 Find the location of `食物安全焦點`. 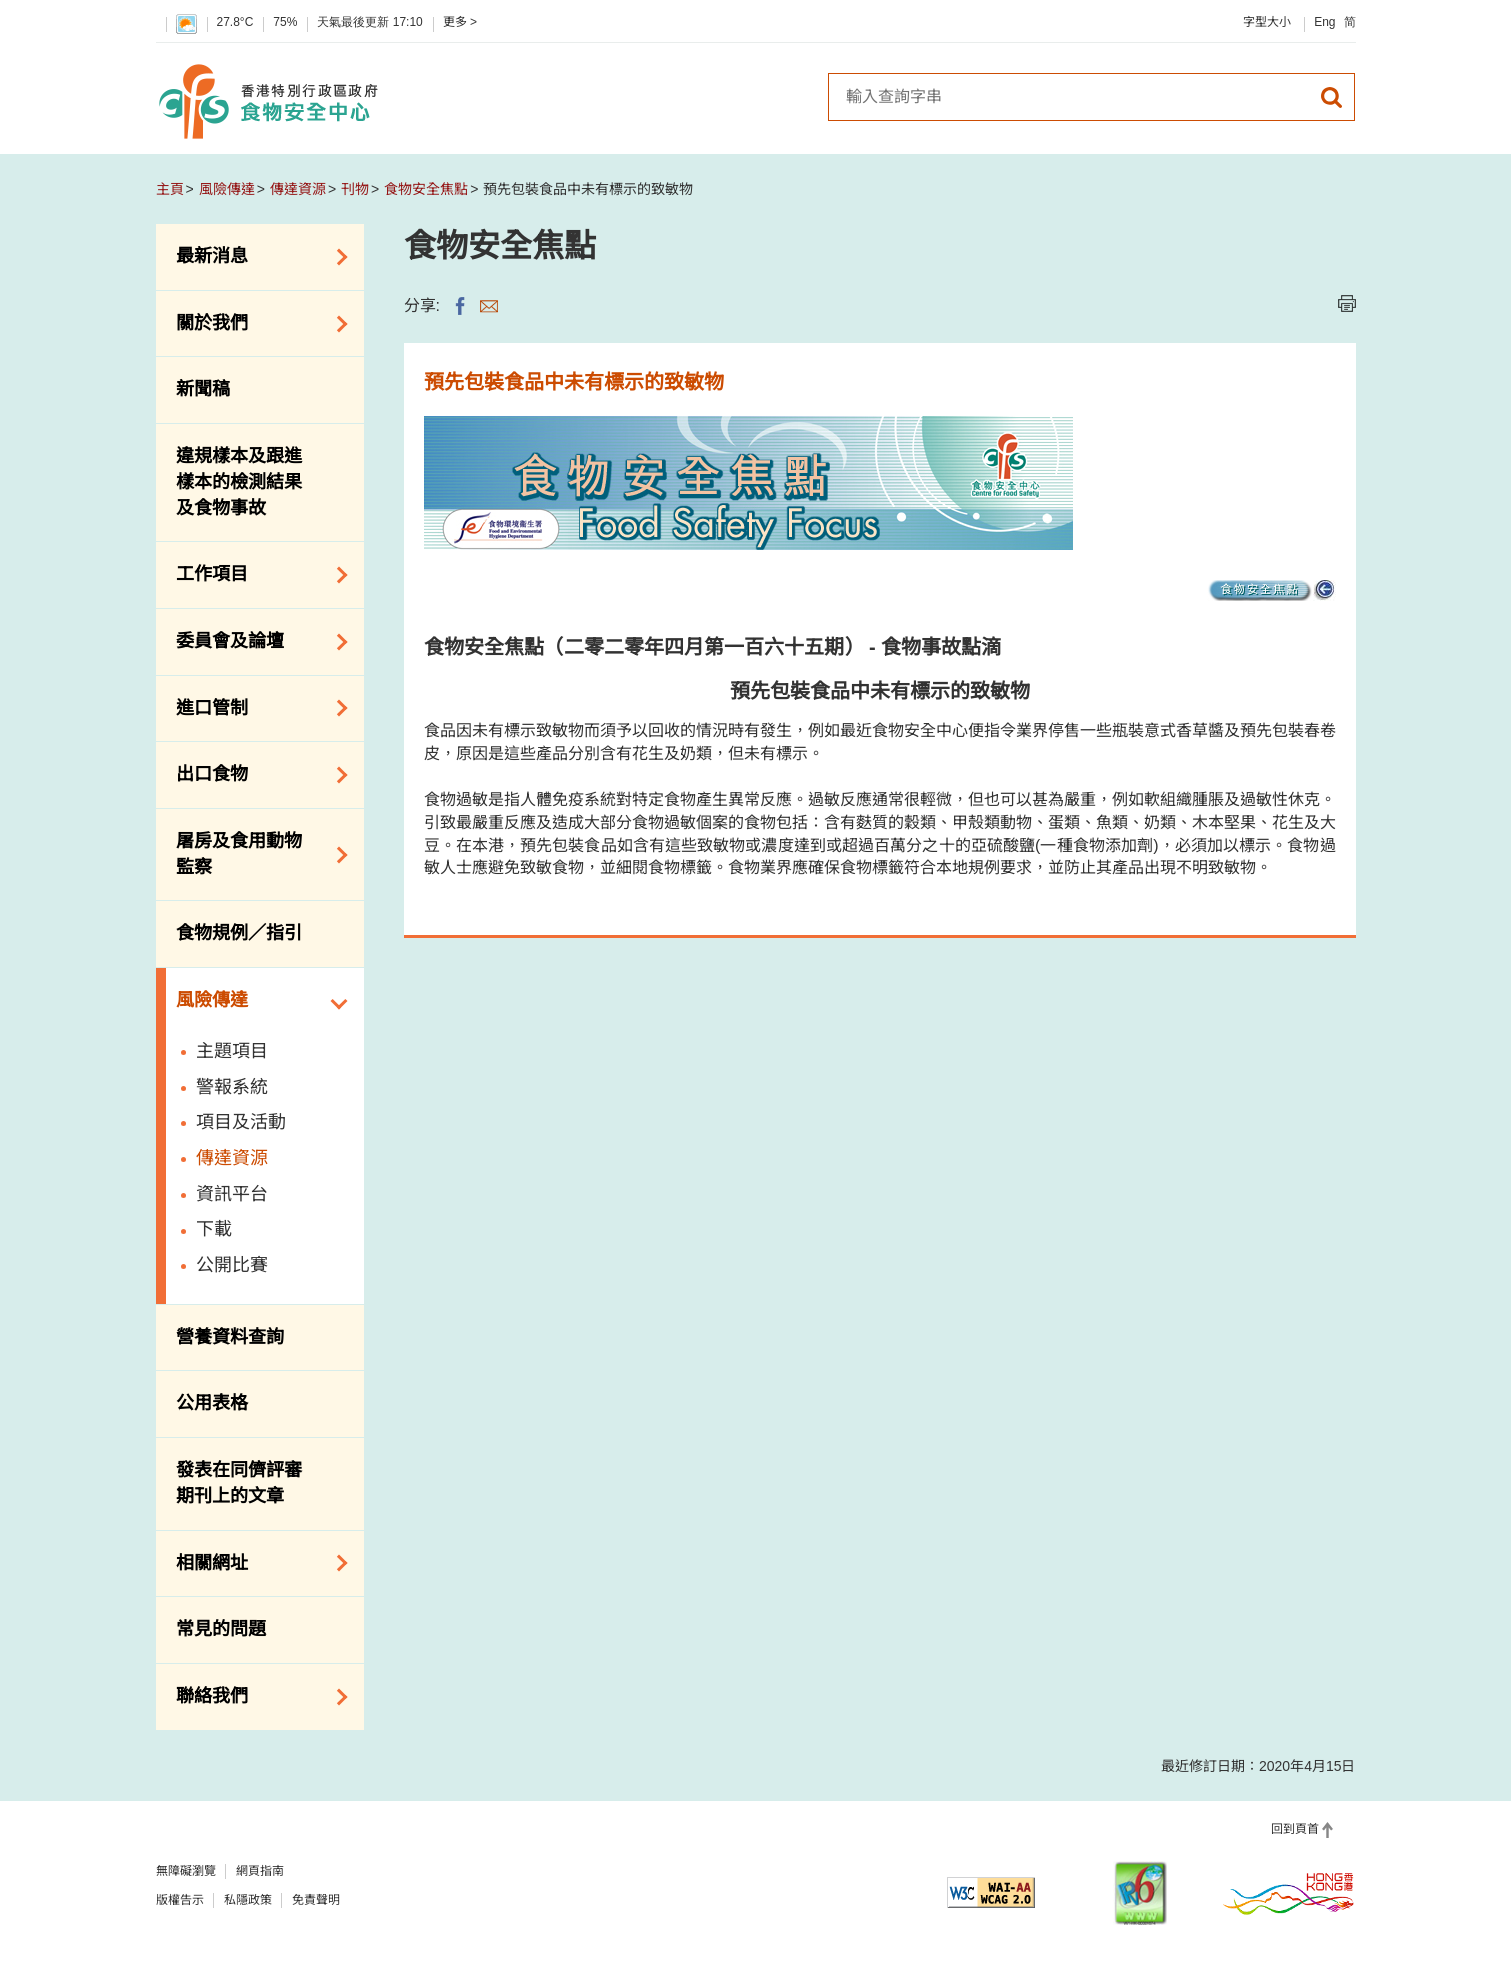

食物安全焦點 is located at coordinates (426, 189).